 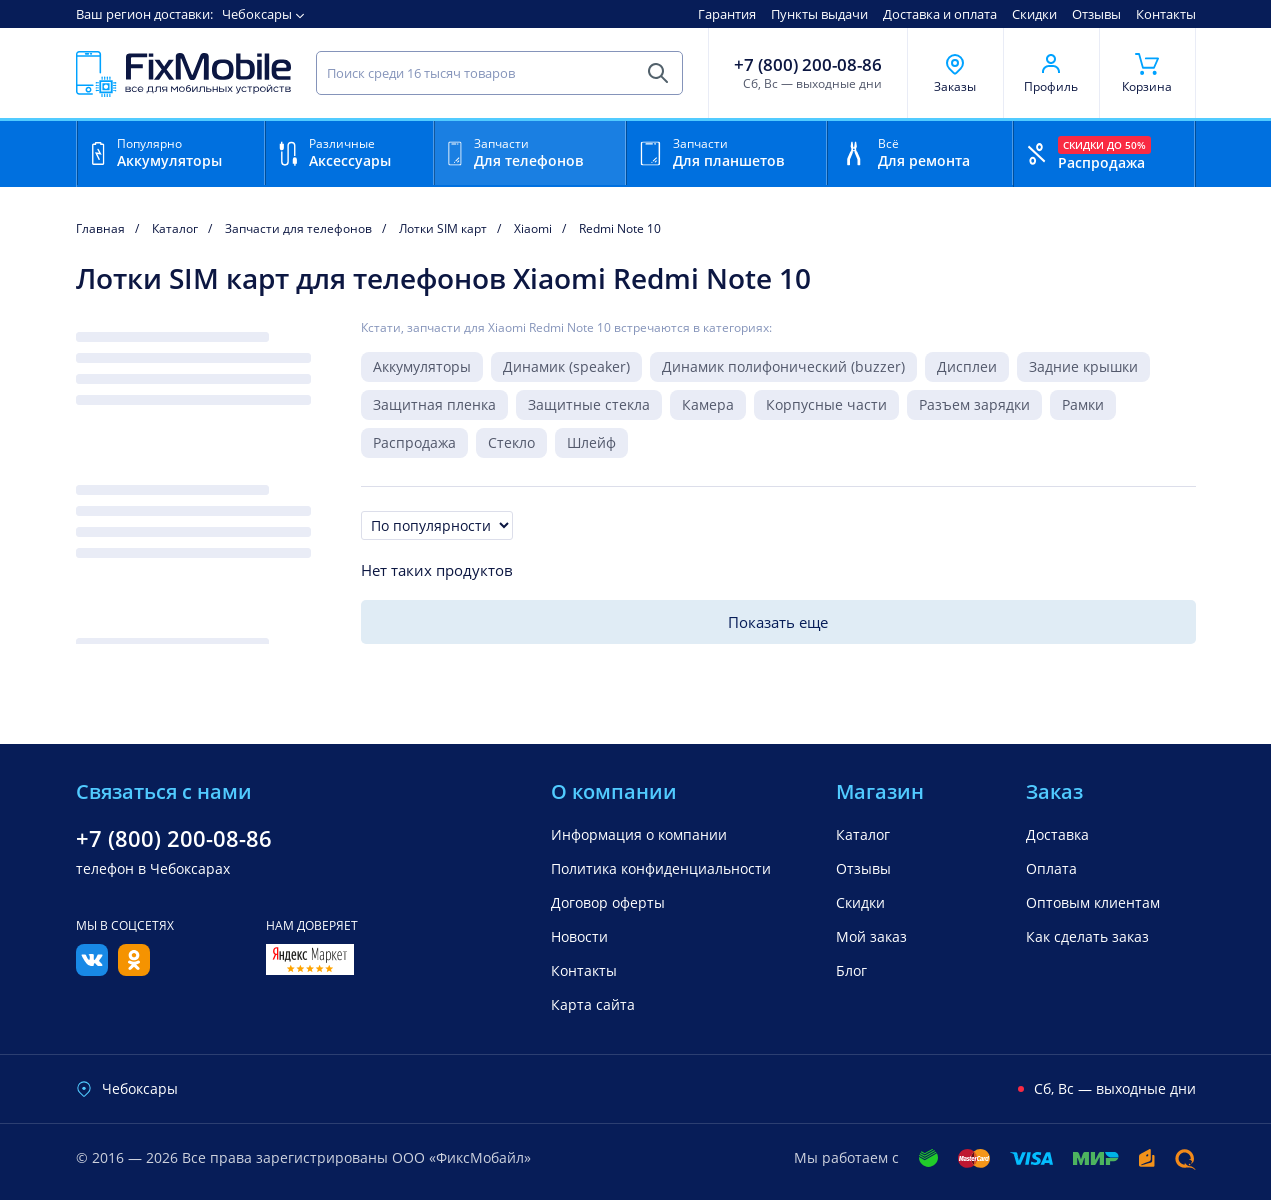 I want to click on Как сделать заказ, so click(x=1087, y=936).